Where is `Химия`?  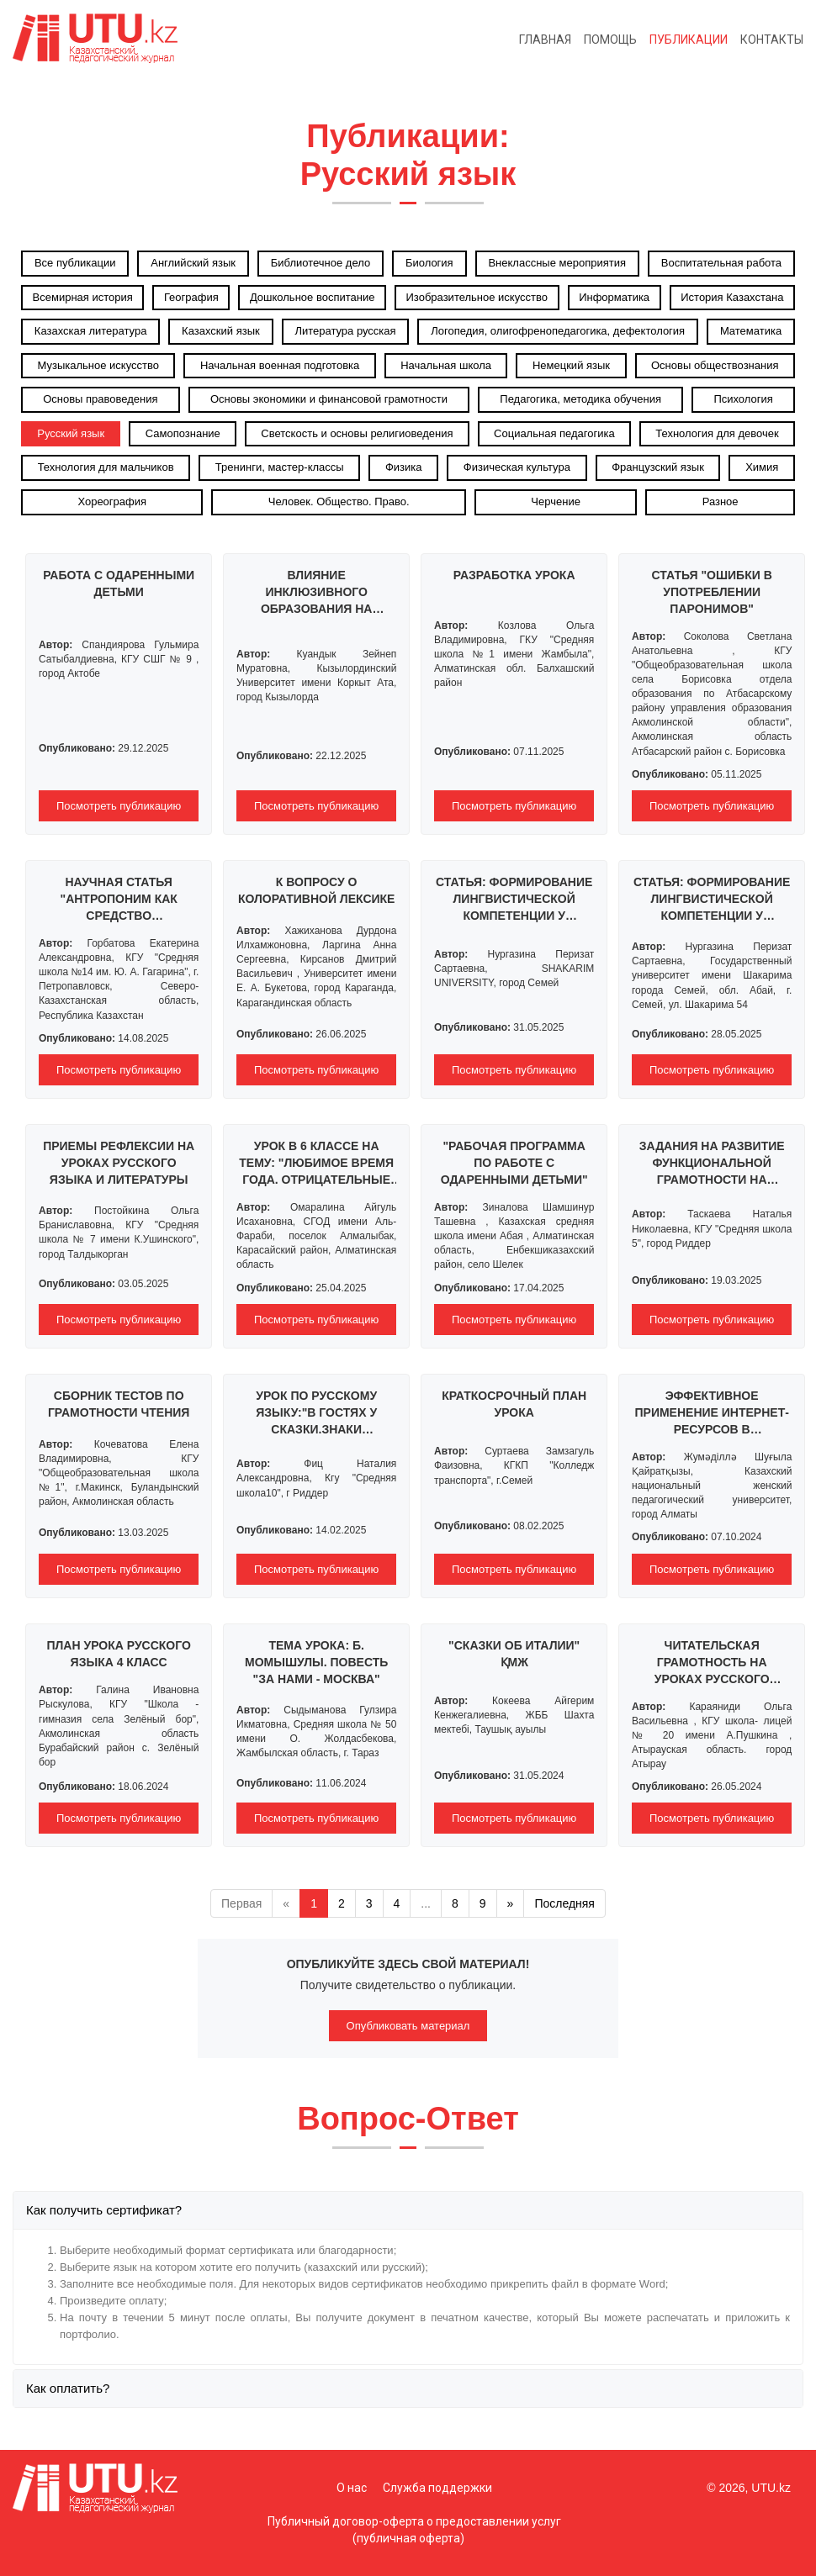 Химия is located at coordinates (761, 467).